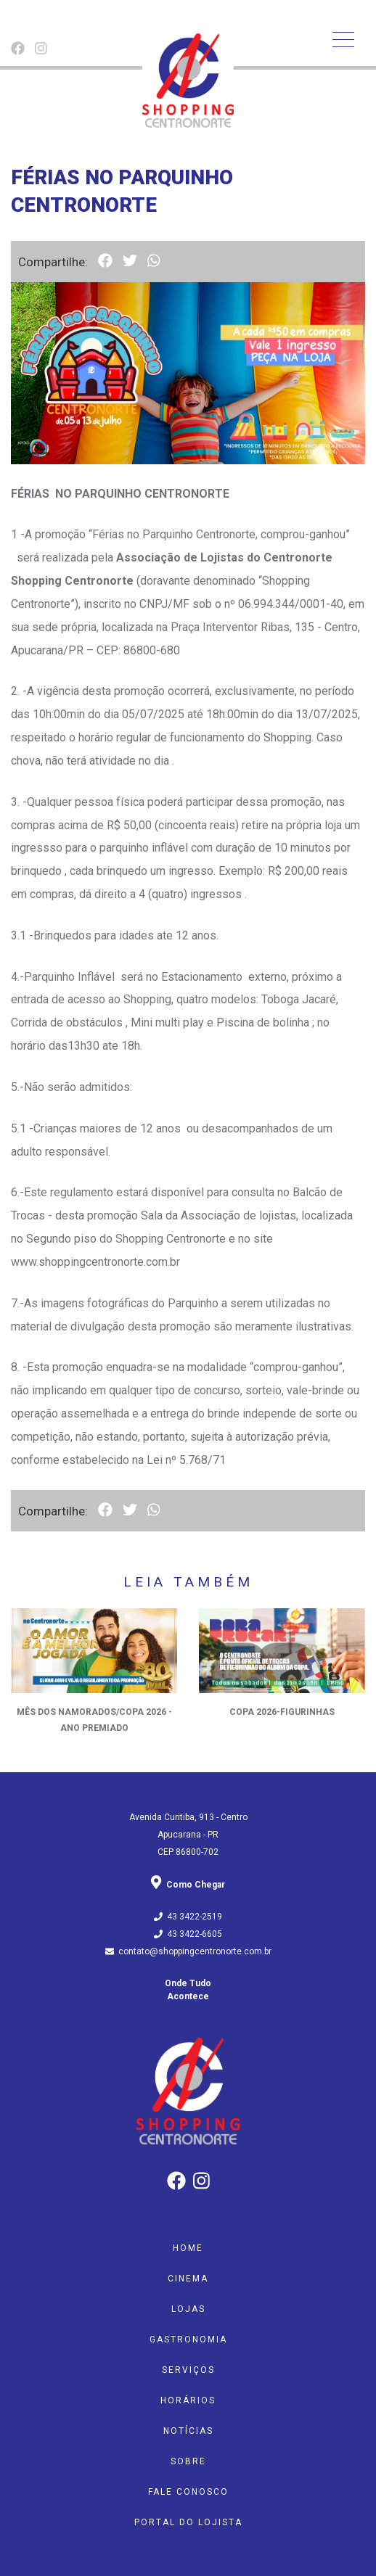 The height and width of the screenshot is (2576, 376). What do you see at coordinates (188, 2522) in the screenshot?
I see `Portal do Lojista` at bounding box center [188, 2522].